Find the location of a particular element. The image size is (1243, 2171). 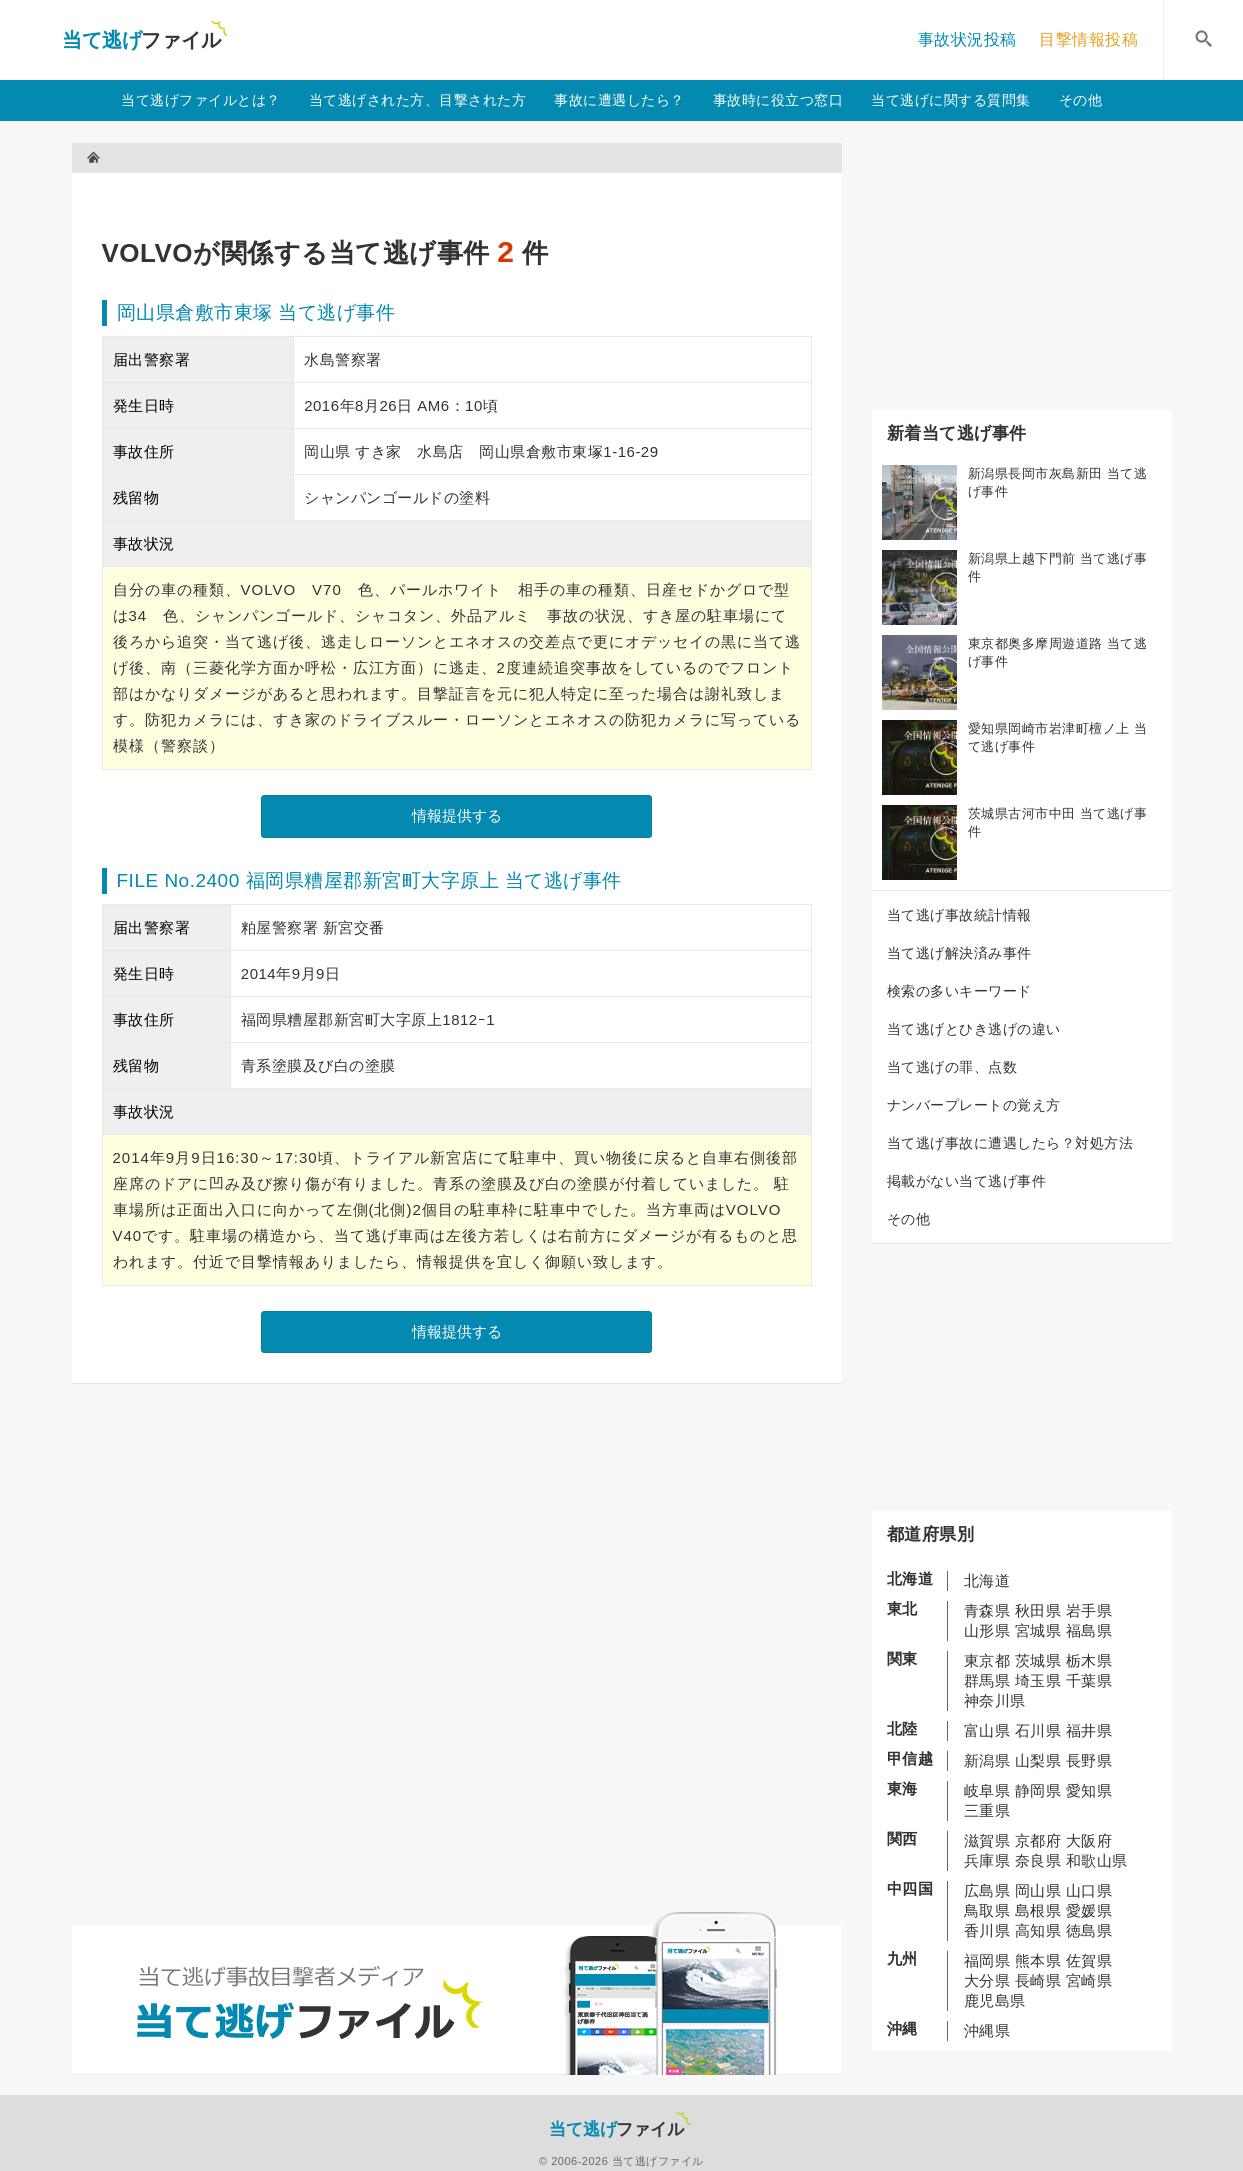

静岡県 is located at coordinates (1038, 1790).